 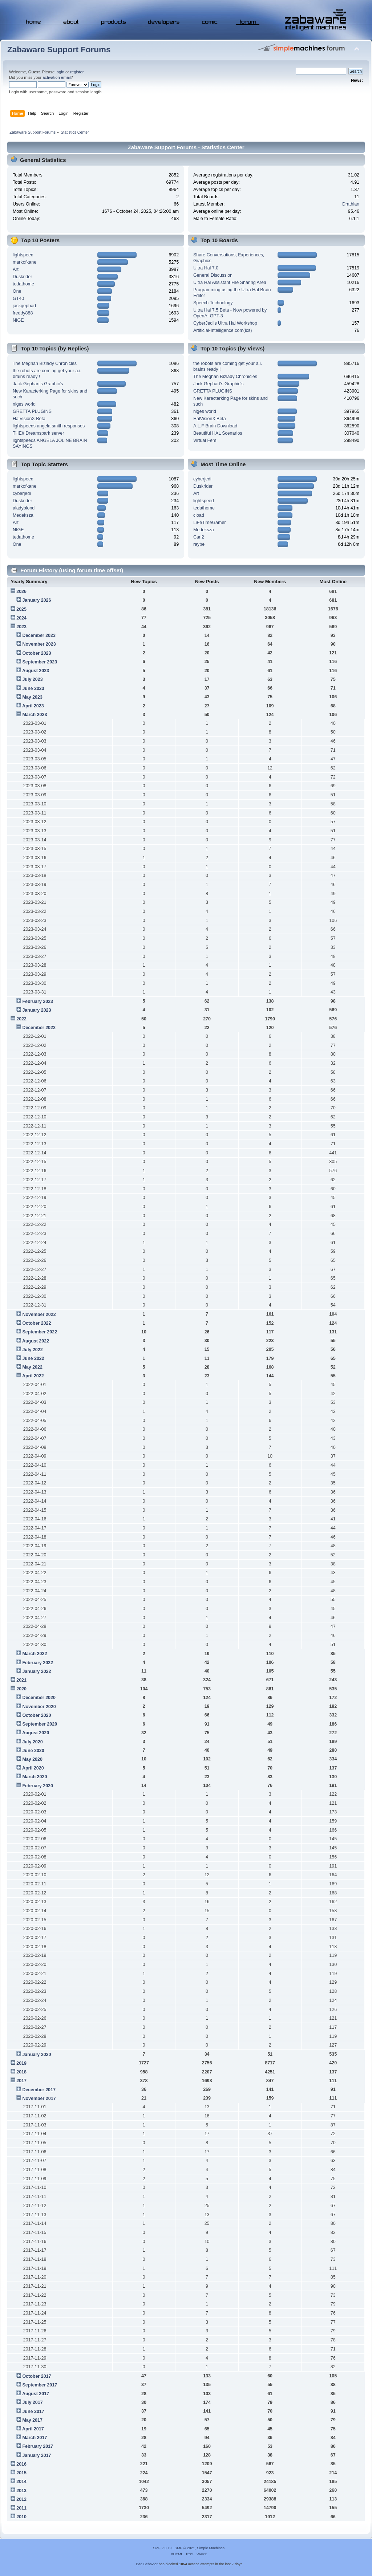 What do you see at coordinates (21, 1680) in the screenshot?
I see `2021` at bounding box center [21, 1680].